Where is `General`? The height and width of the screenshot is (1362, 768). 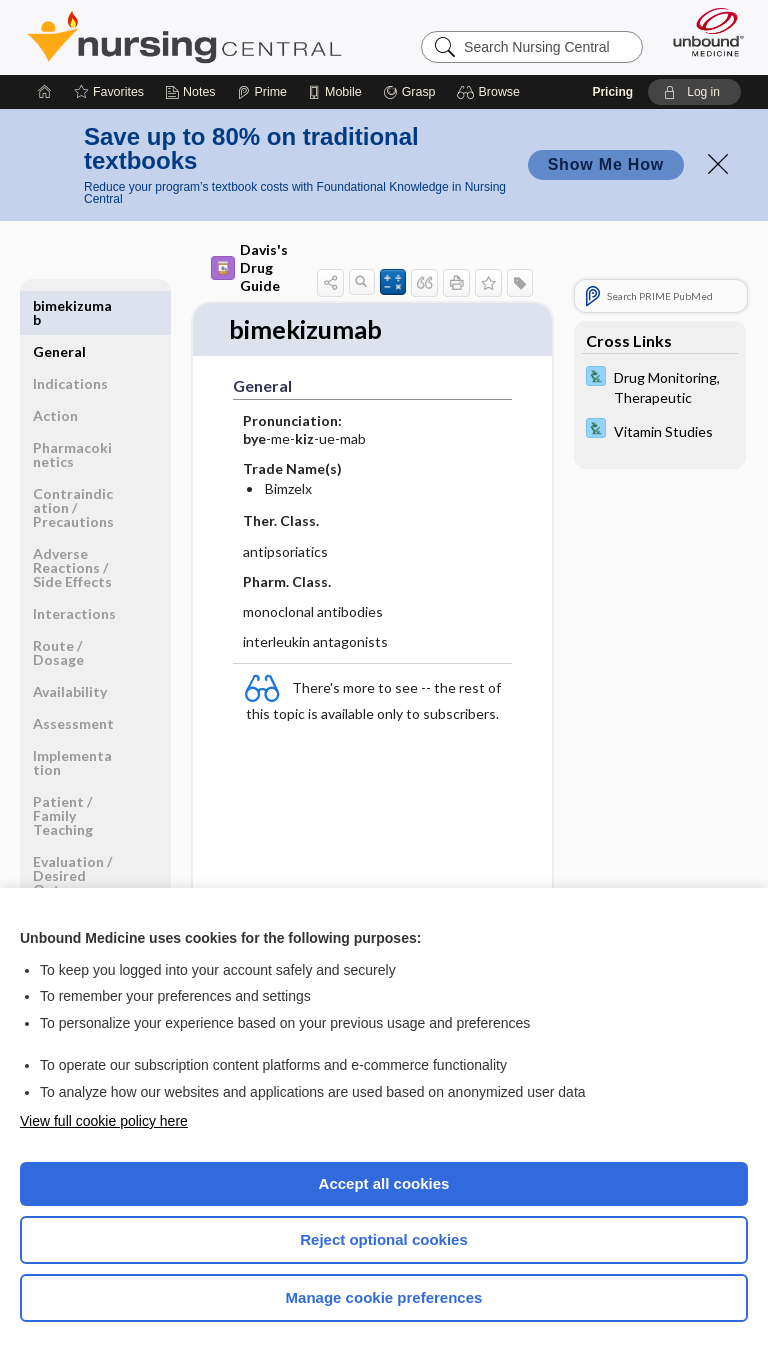
General is located at coordinates (59, 305).